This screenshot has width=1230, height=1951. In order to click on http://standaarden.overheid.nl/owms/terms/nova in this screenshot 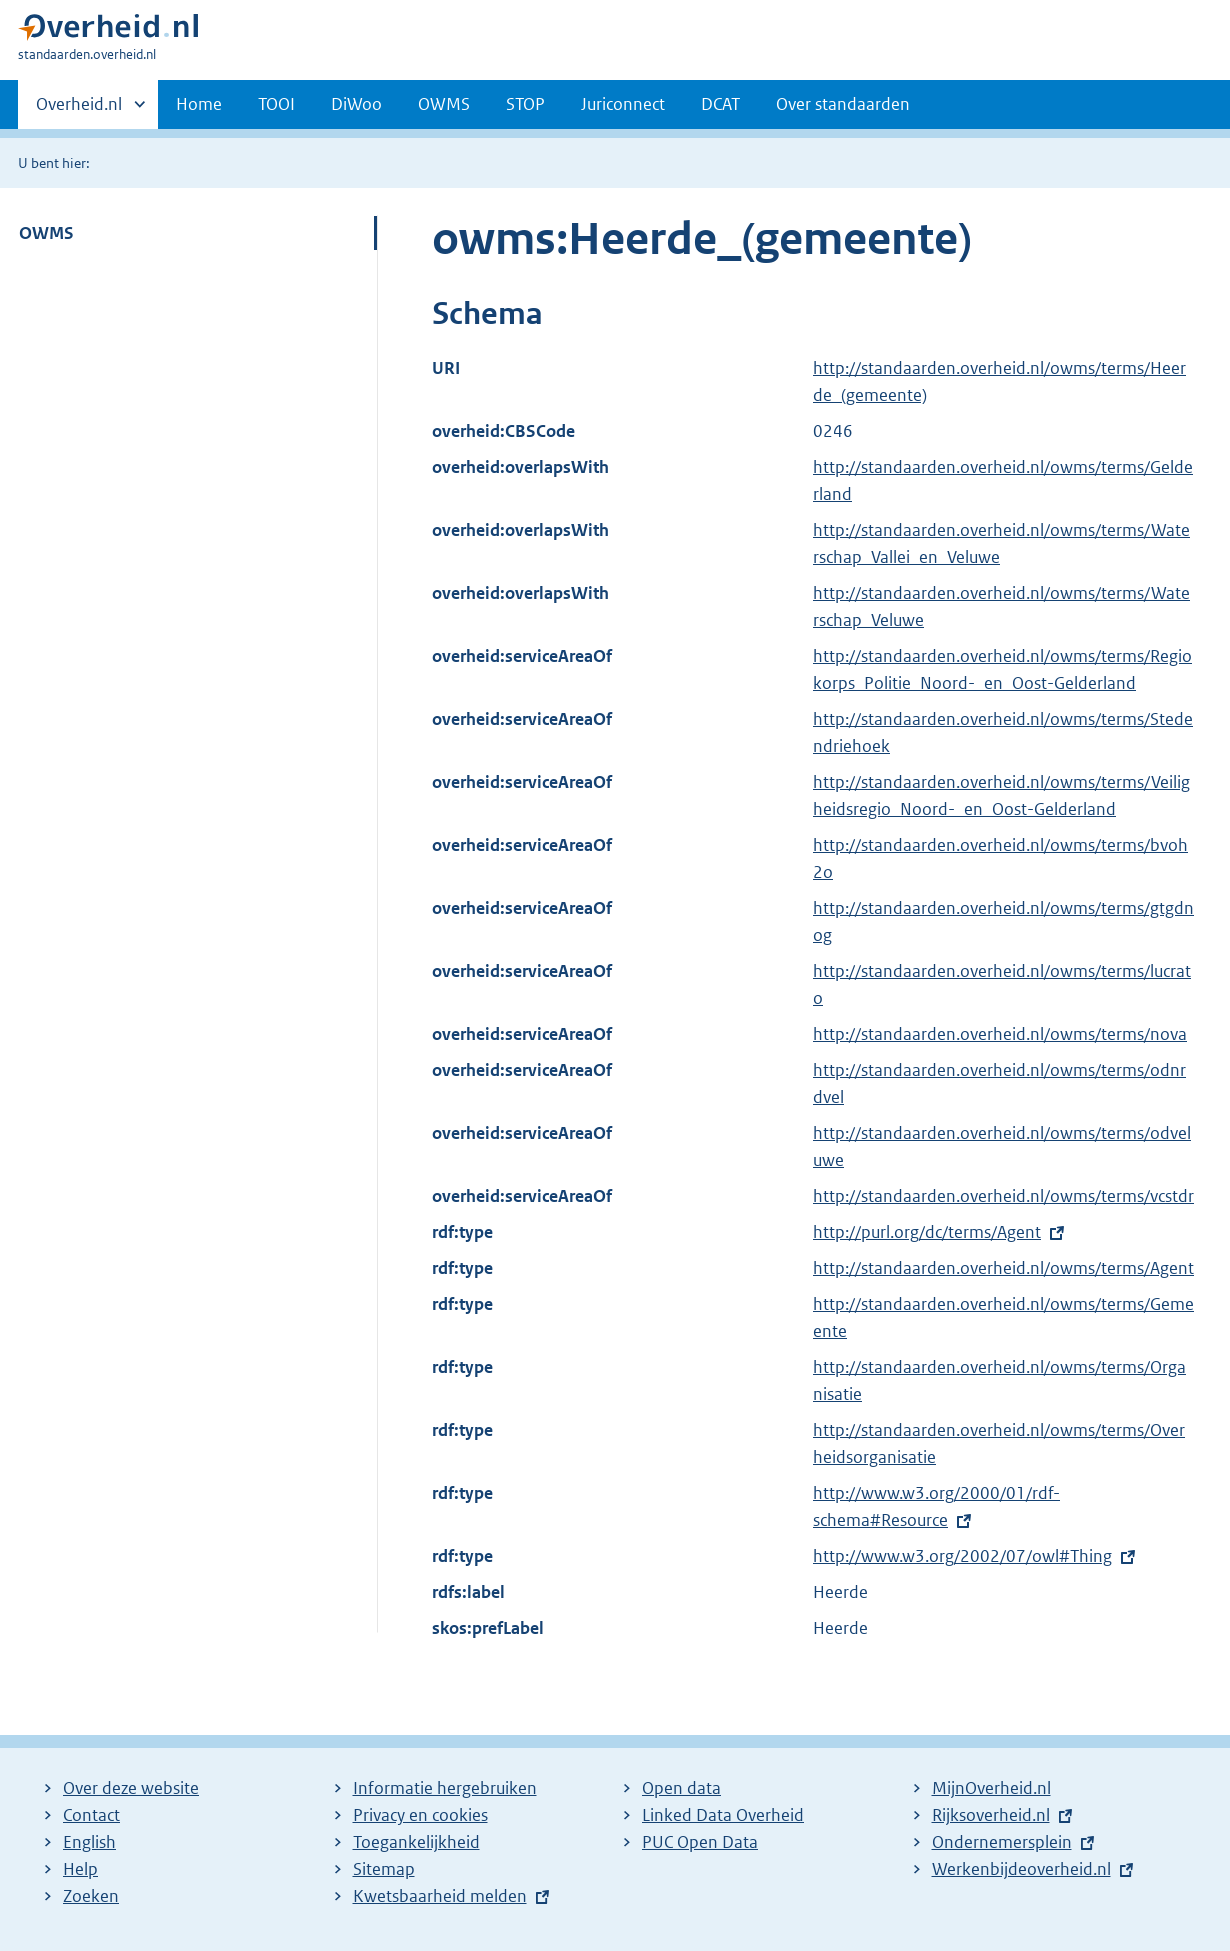, I will do `click(1000, 1034)`.